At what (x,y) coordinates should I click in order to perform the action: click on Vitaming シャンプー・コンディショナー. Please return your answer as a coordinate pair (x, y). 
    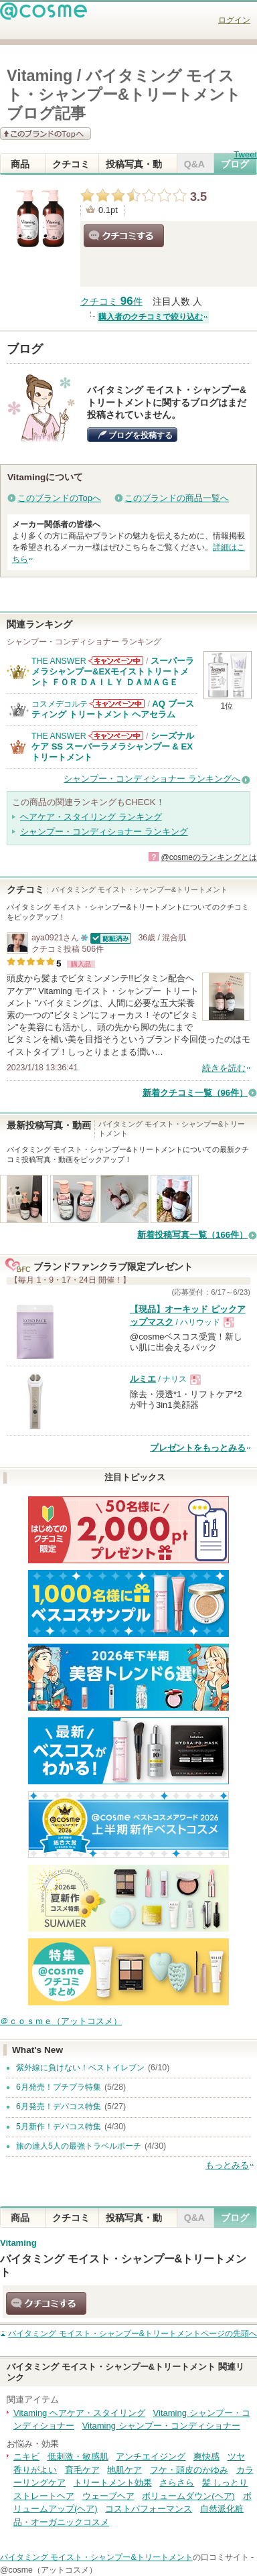
    Looking at the image, I should click on (161, 2426).